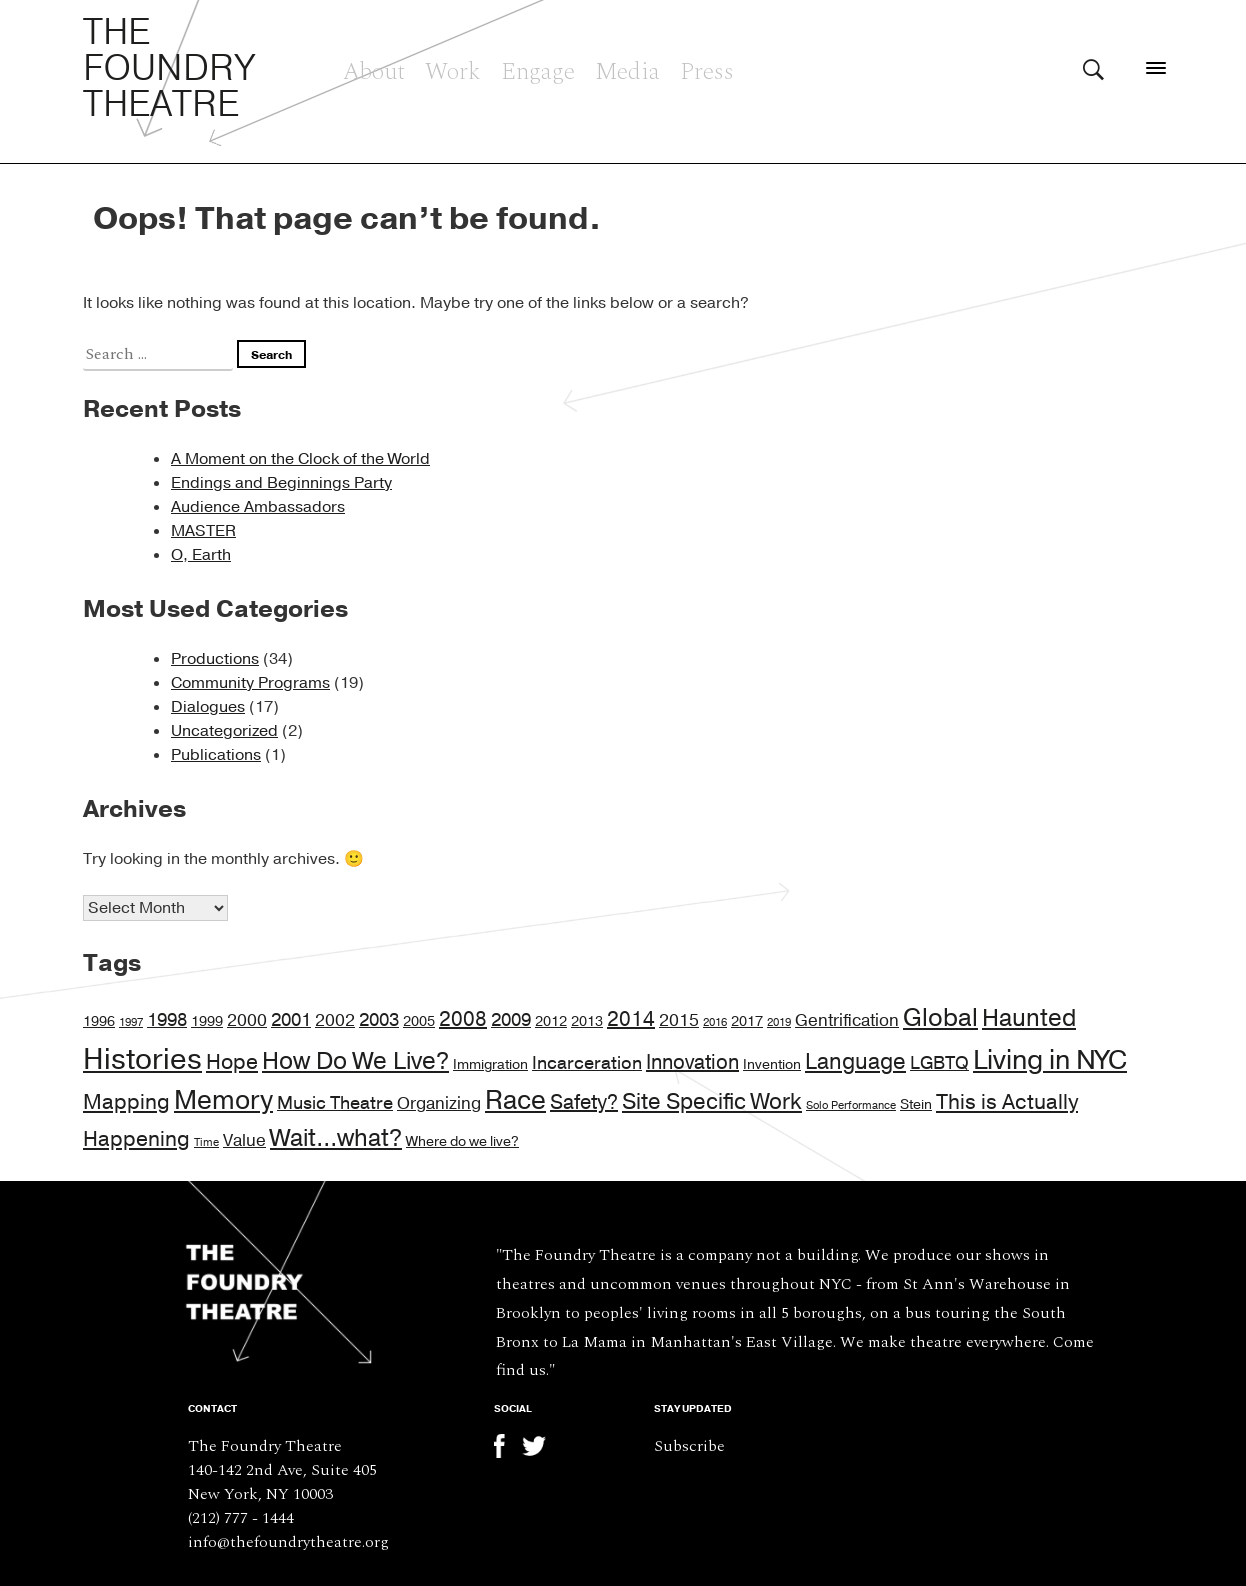 The height and width of the screenshot is (1586, 1246). Describe the element at coordinates (627, 69) in the screenshot. I see `Media` at that location.